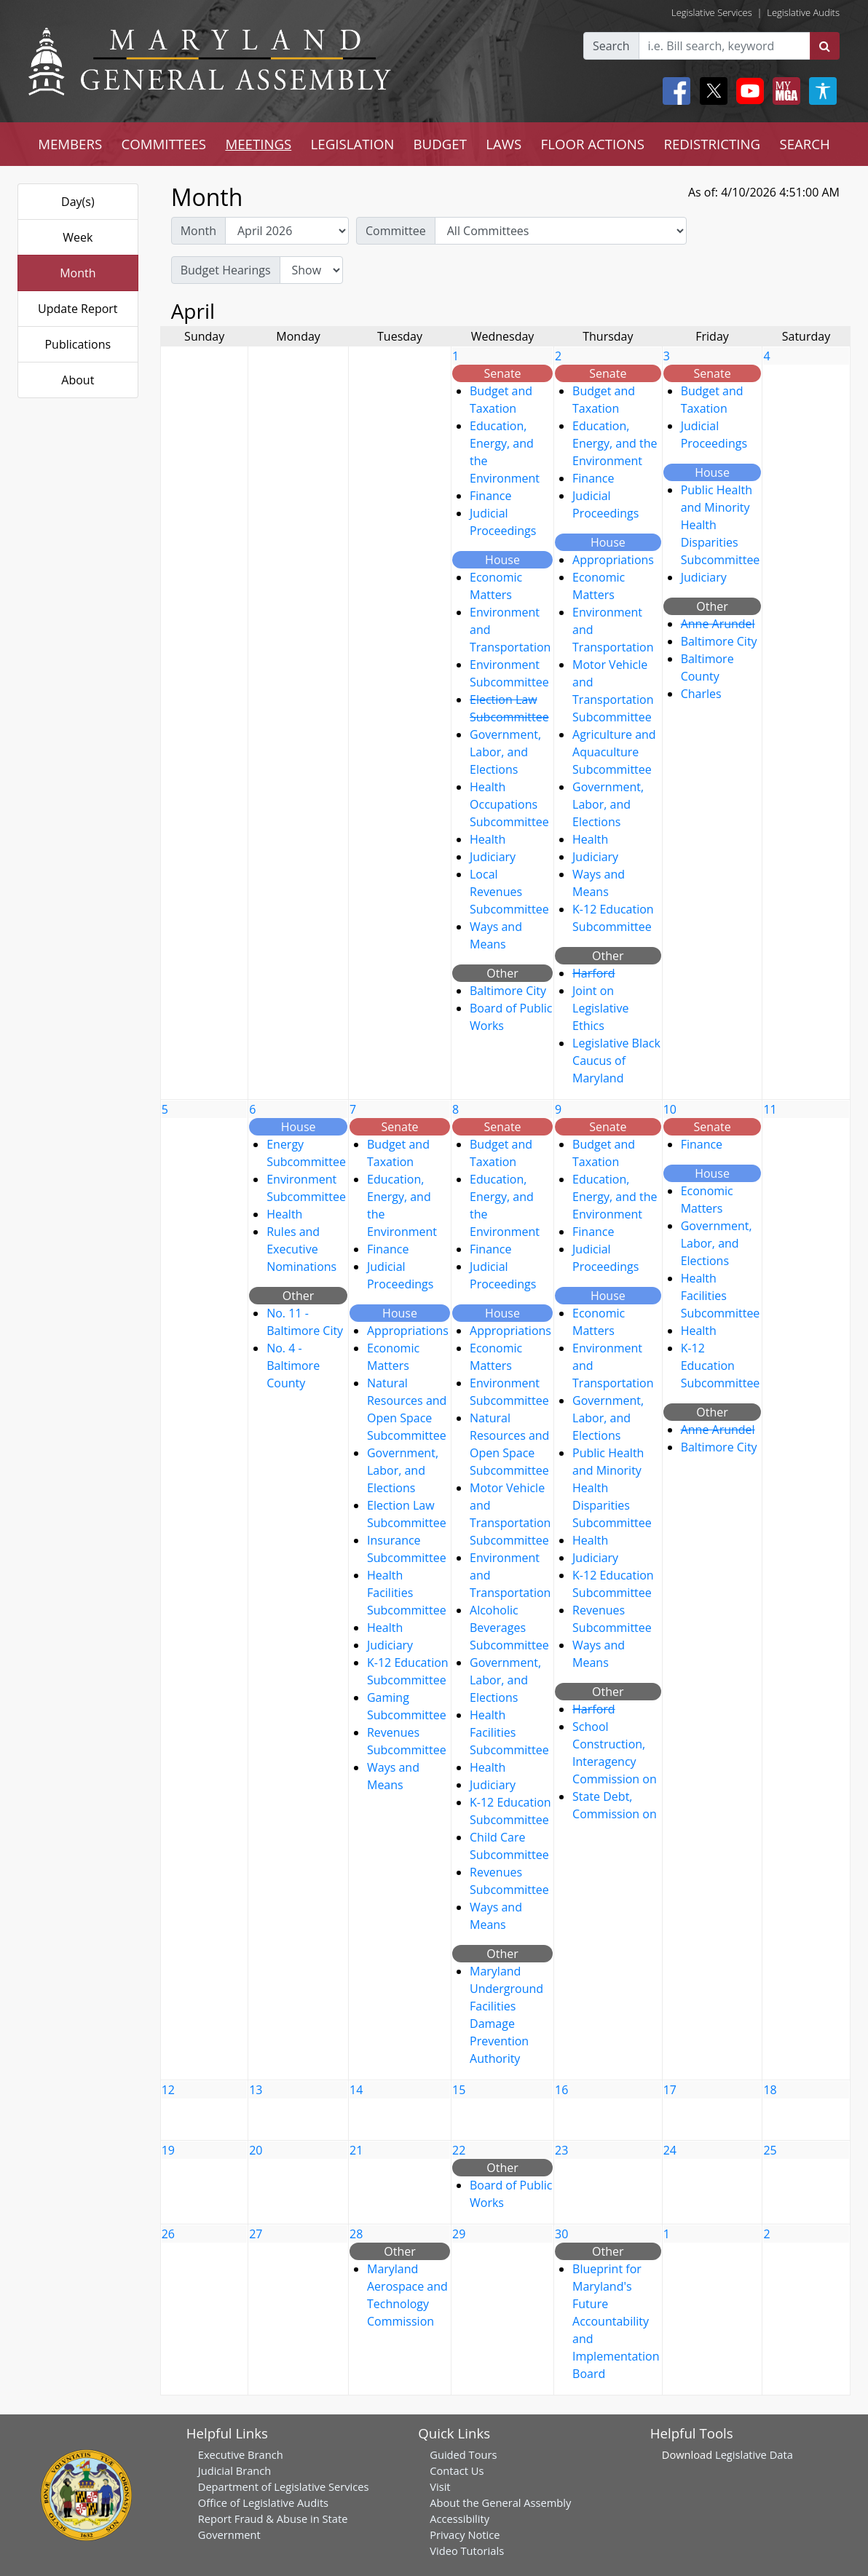  I want to click on Publications, so click(77, 344).